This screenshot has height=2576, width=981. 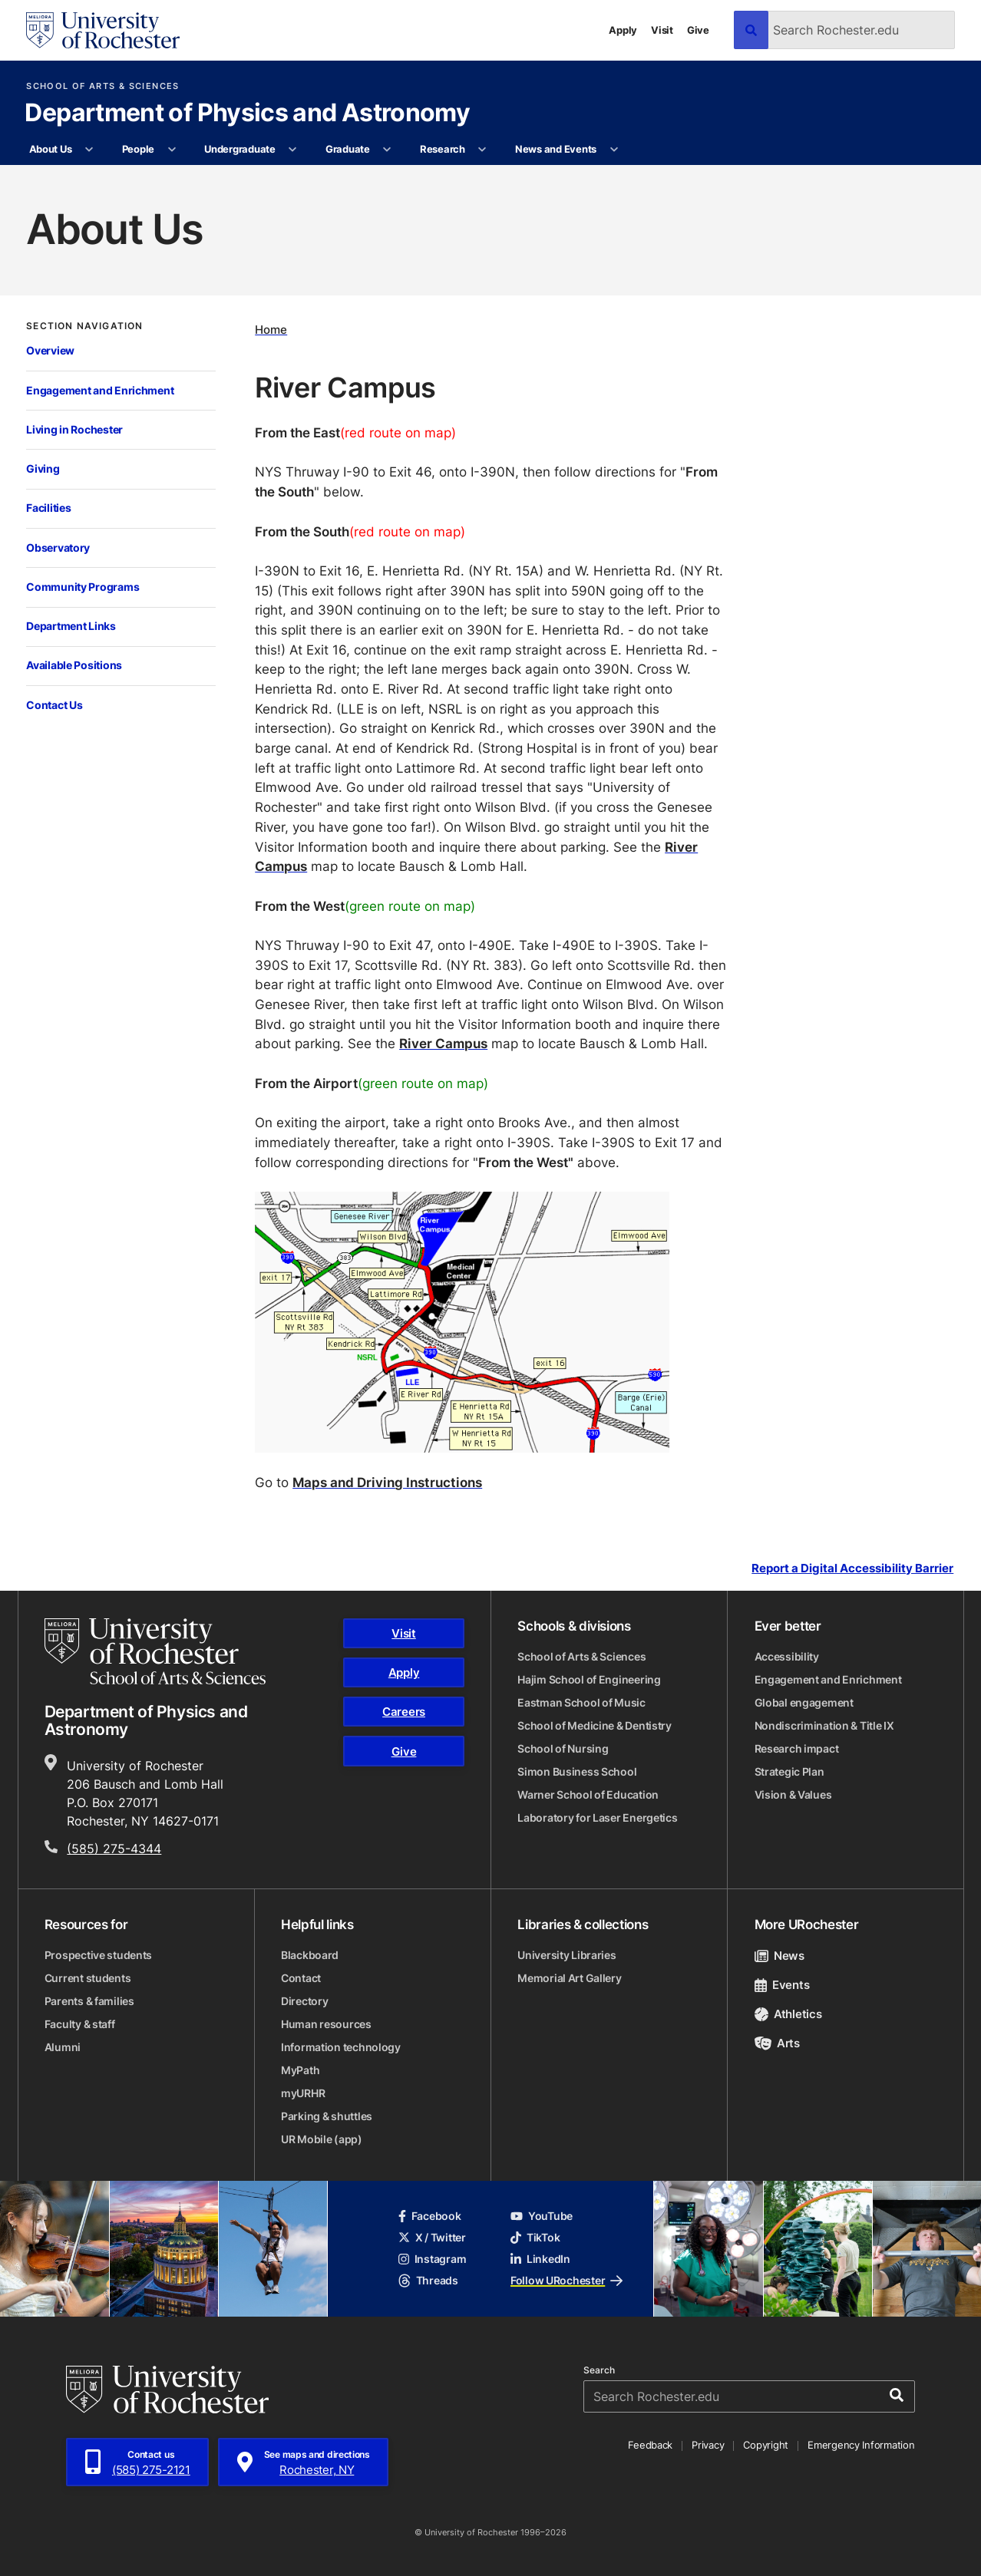 What do you see at coordinates (779, 1956) in the screenshot?
I see `News` at bounding box center [779, 1956].